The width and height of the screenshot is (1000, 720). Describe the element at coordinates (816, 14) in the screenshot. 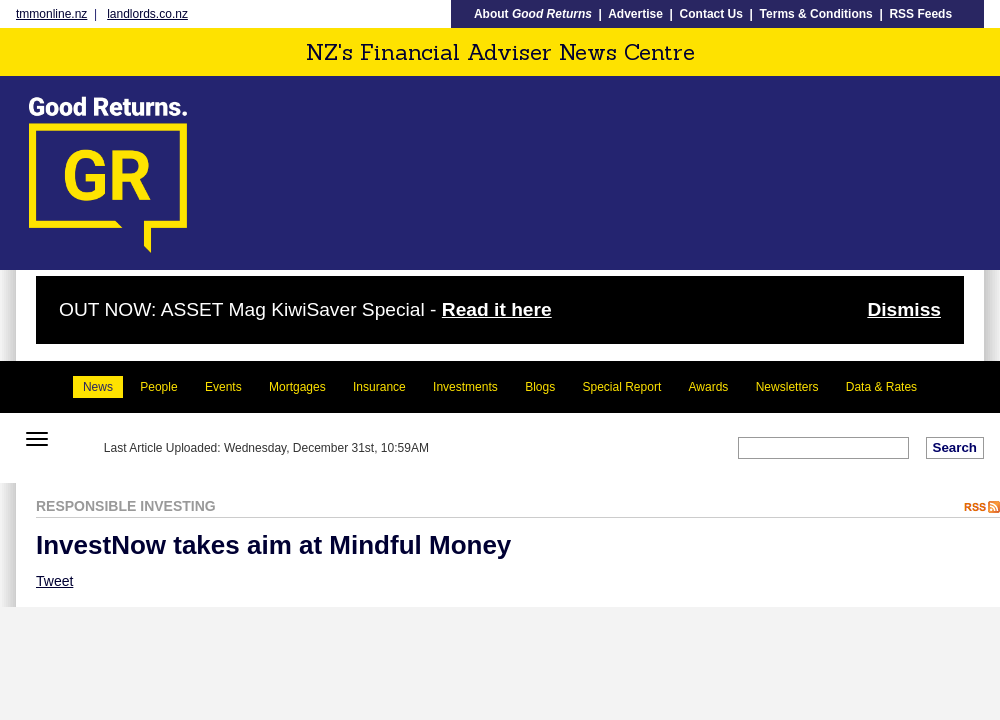

I see `Terms & Conditions` at that location.